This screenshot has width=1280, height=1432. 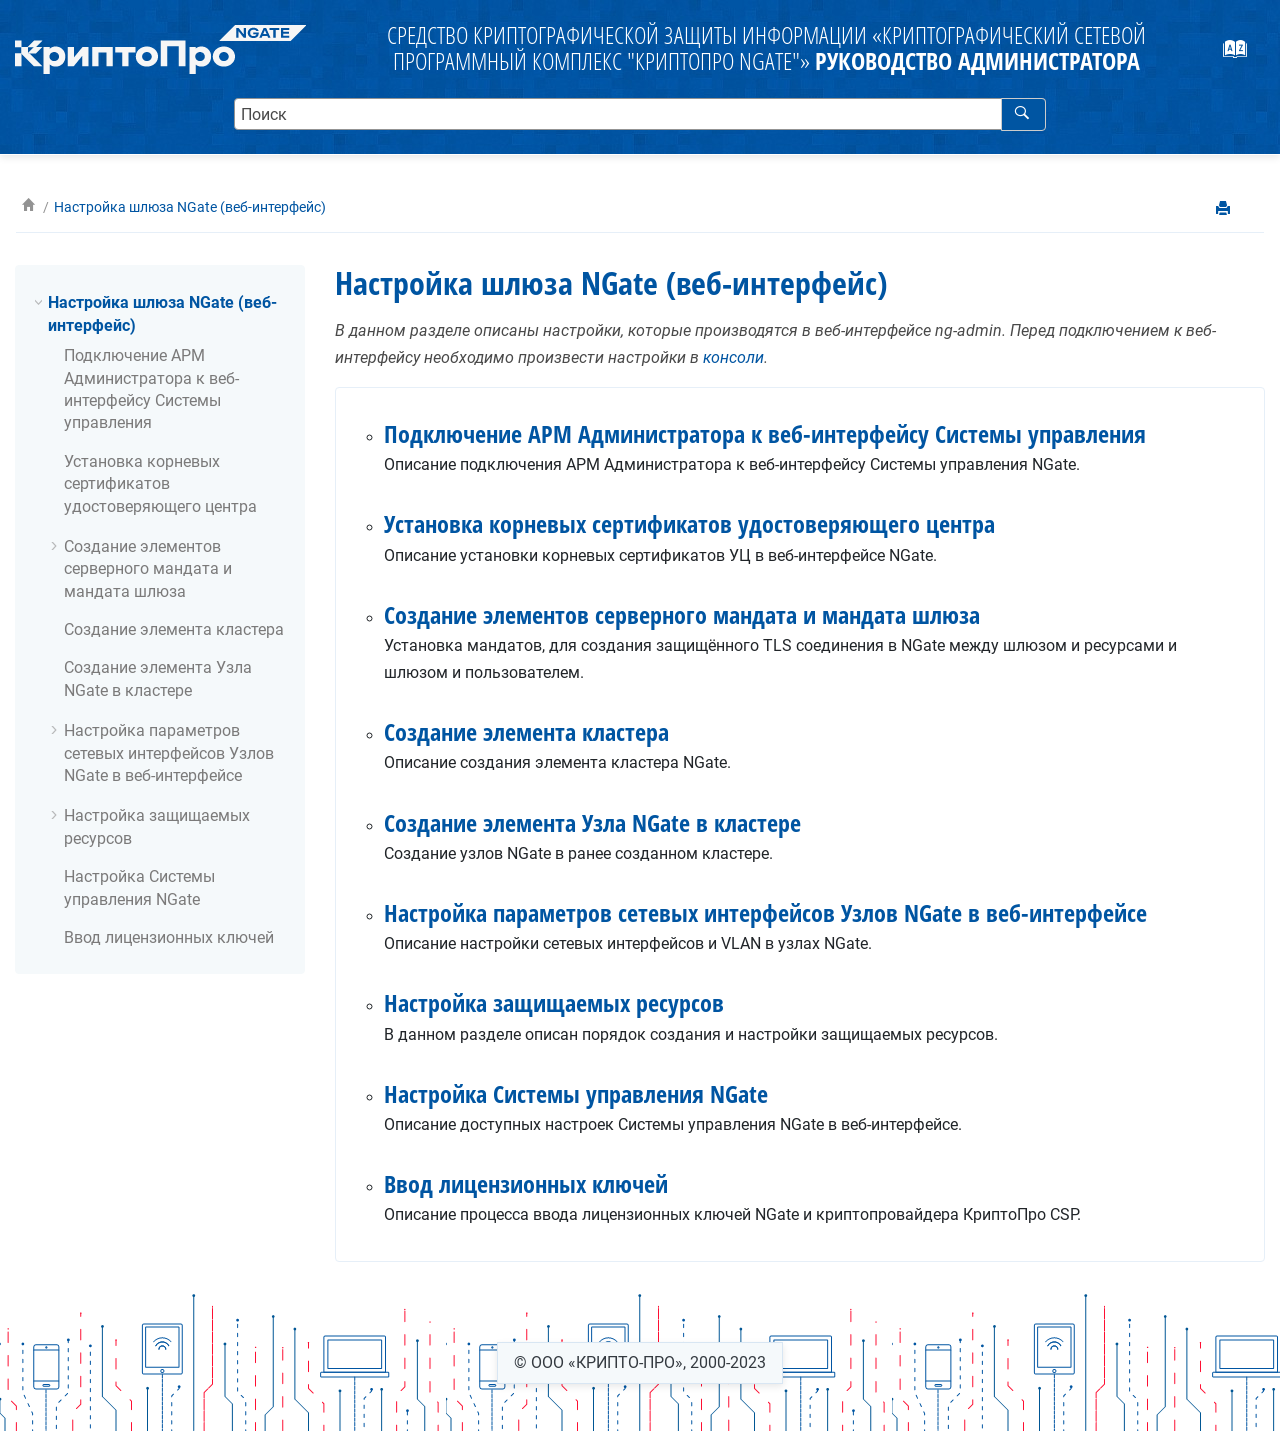 What do you see at coordinates (640, 114) in the screenshot?
I see `[search.query]` at bounding box center [640, 114].